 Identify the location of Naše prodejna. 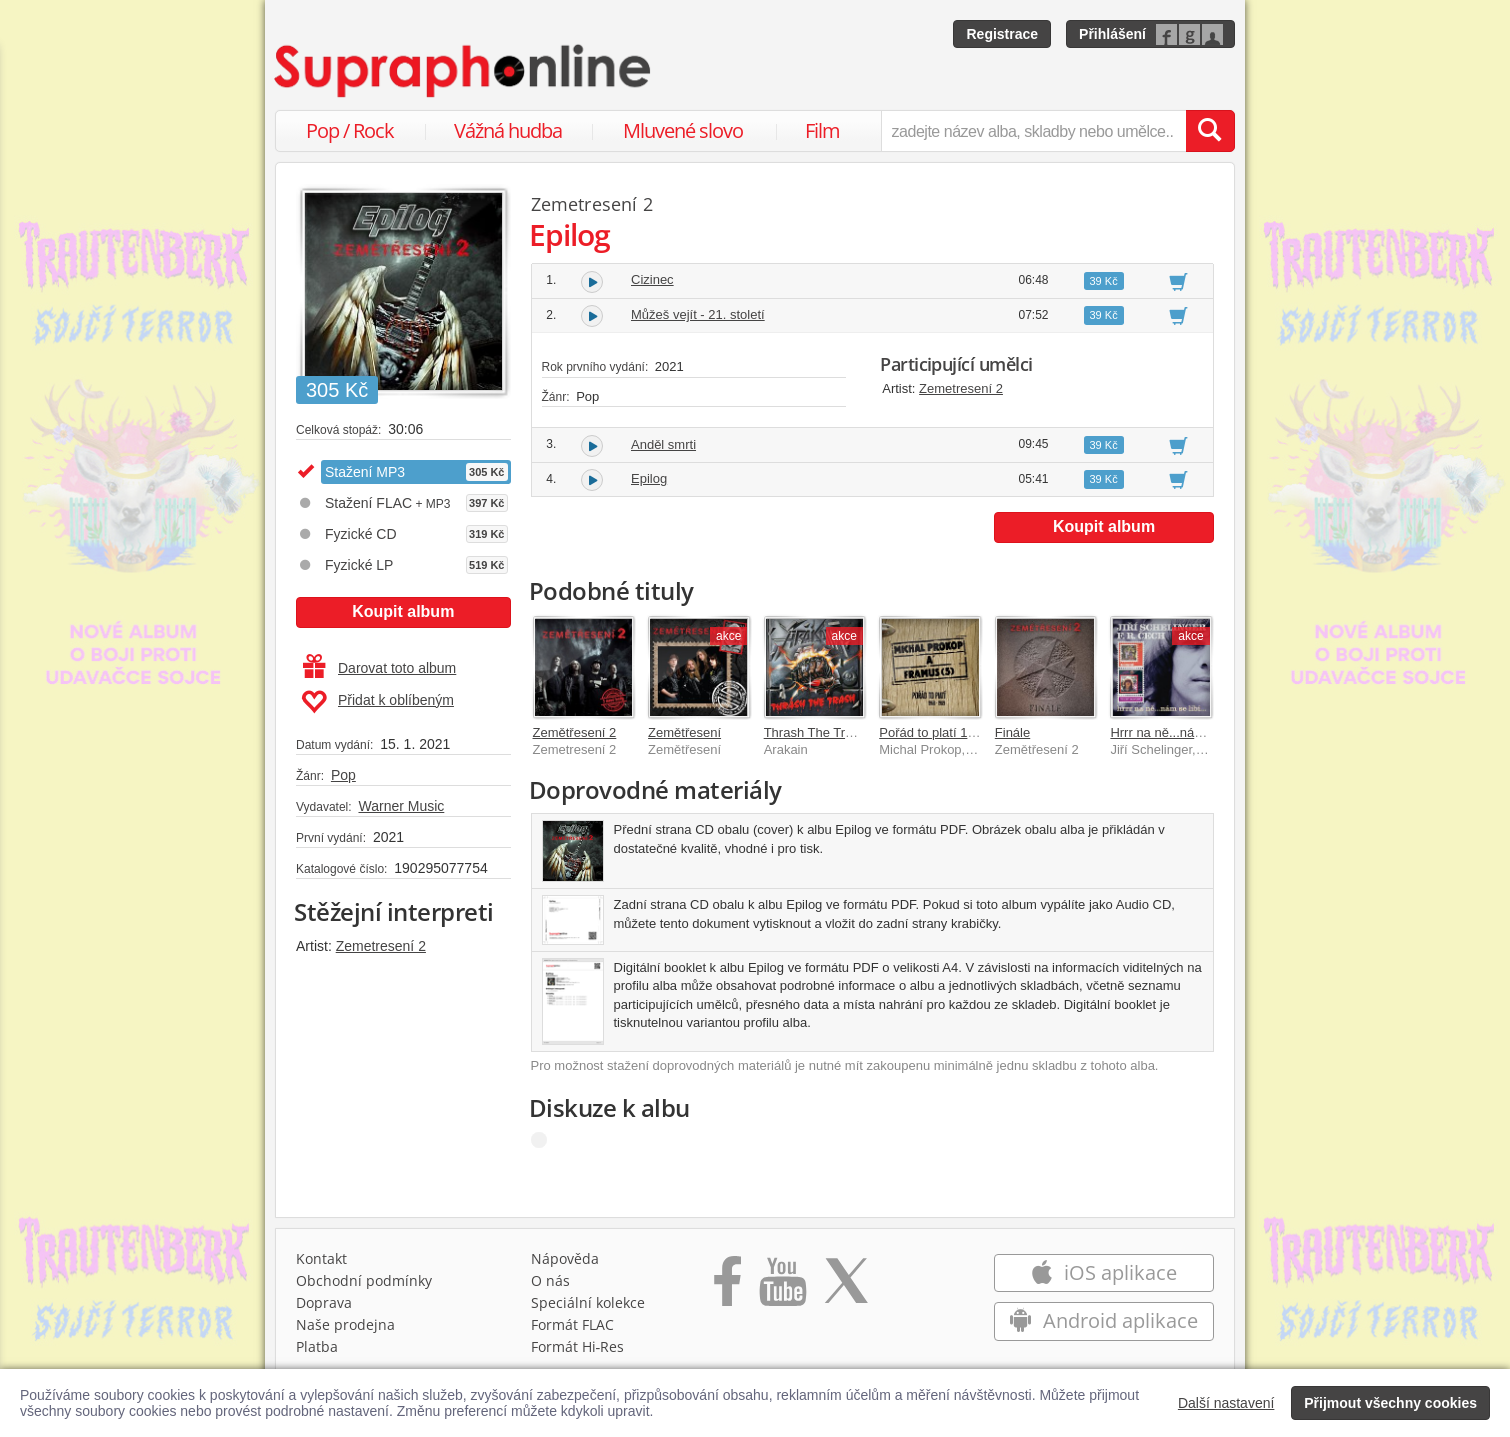
(345, 1324).